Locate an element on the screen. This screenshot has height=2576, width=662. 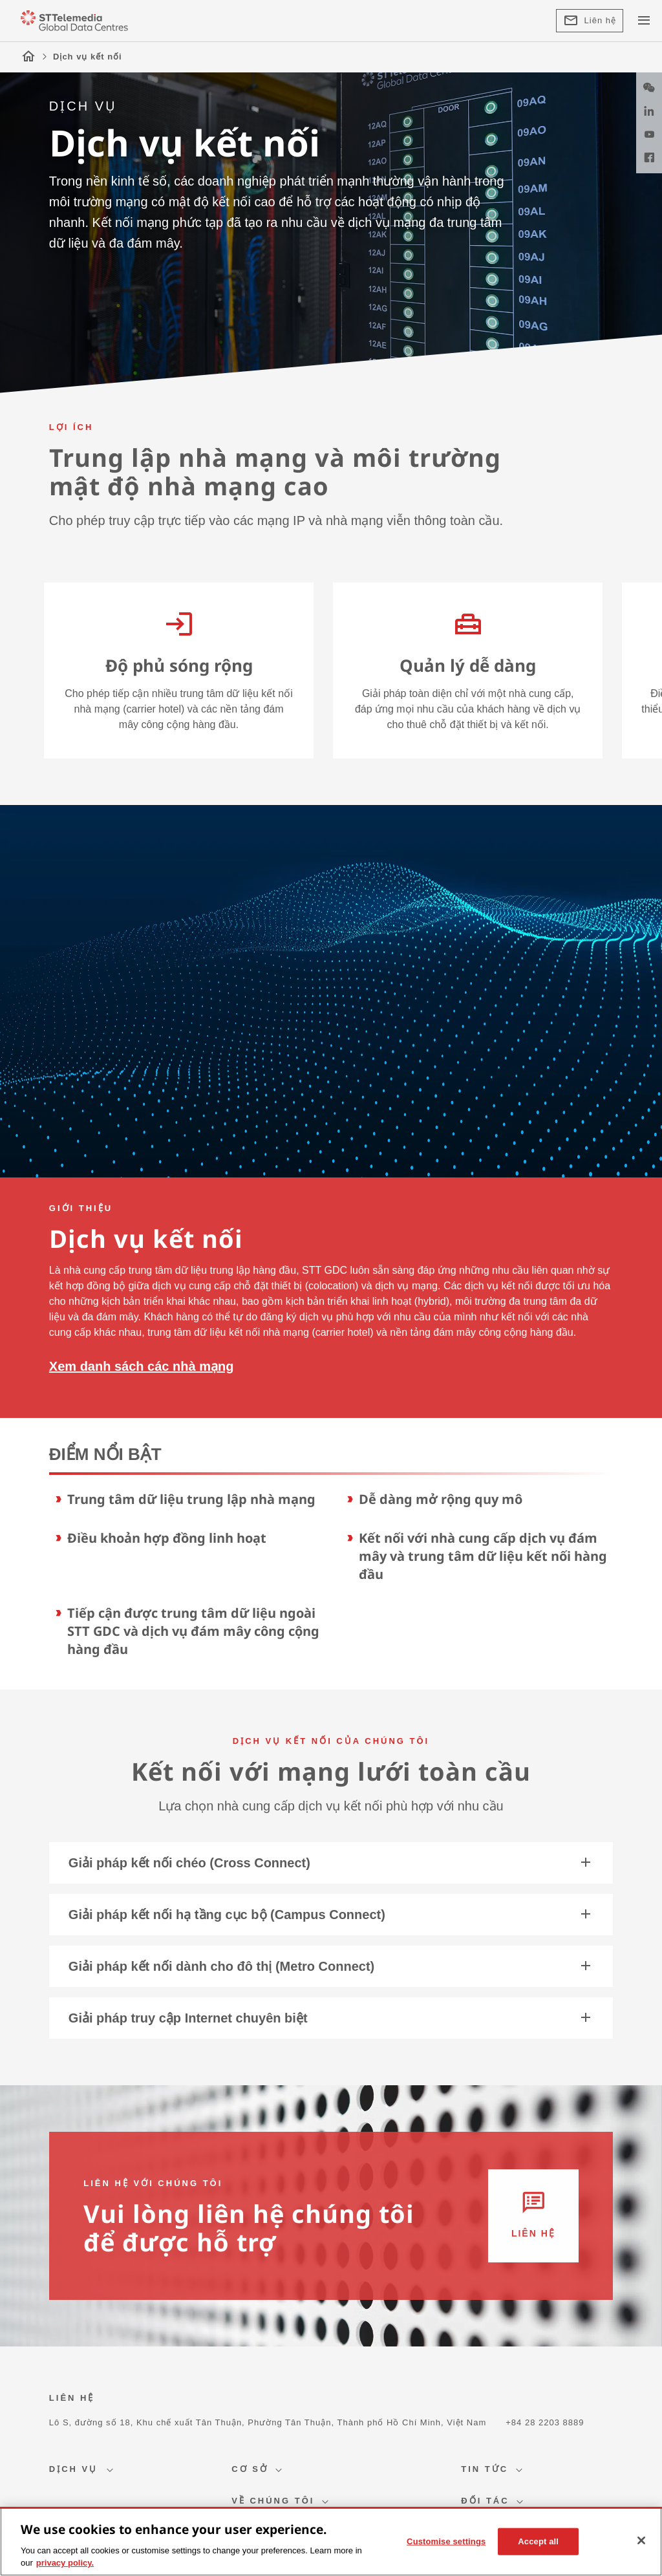
Customise settings is located at coordinates (446, 2541).